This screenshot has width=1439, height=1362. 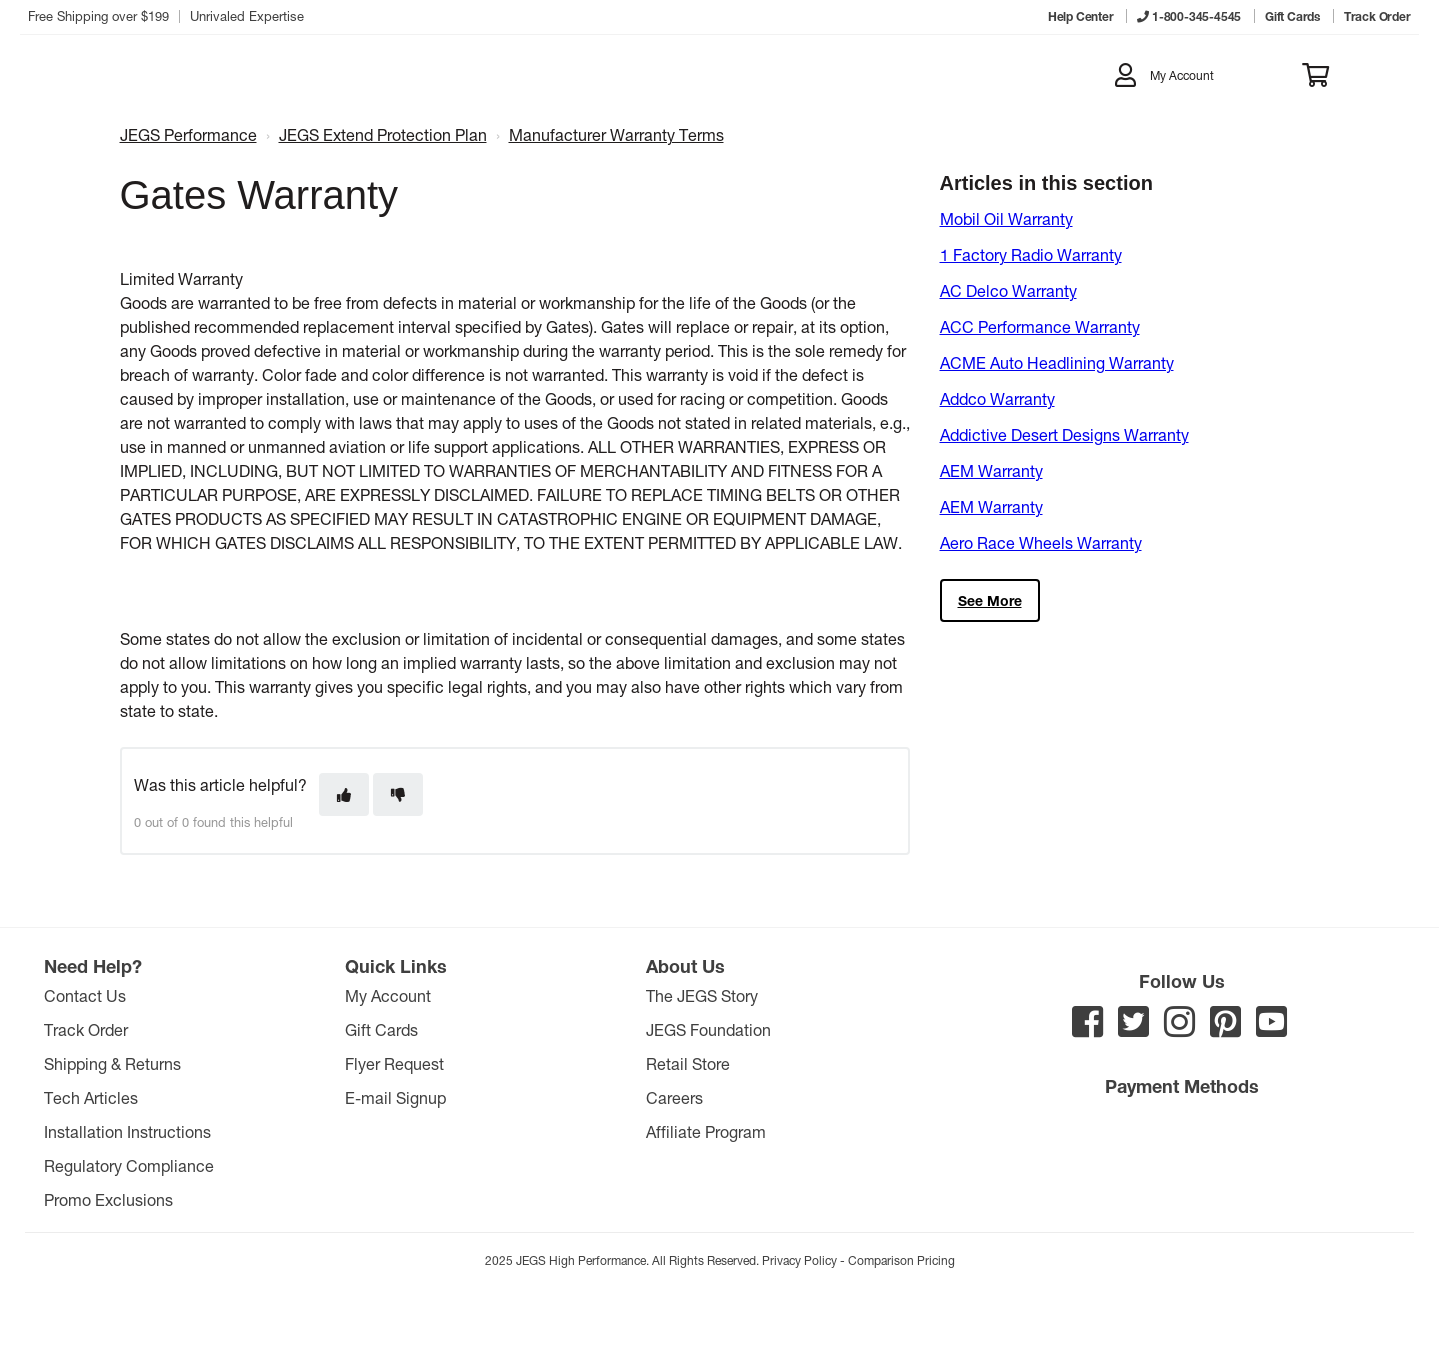 I want to click on Installation Instructions, so click(x=127, y=1131).